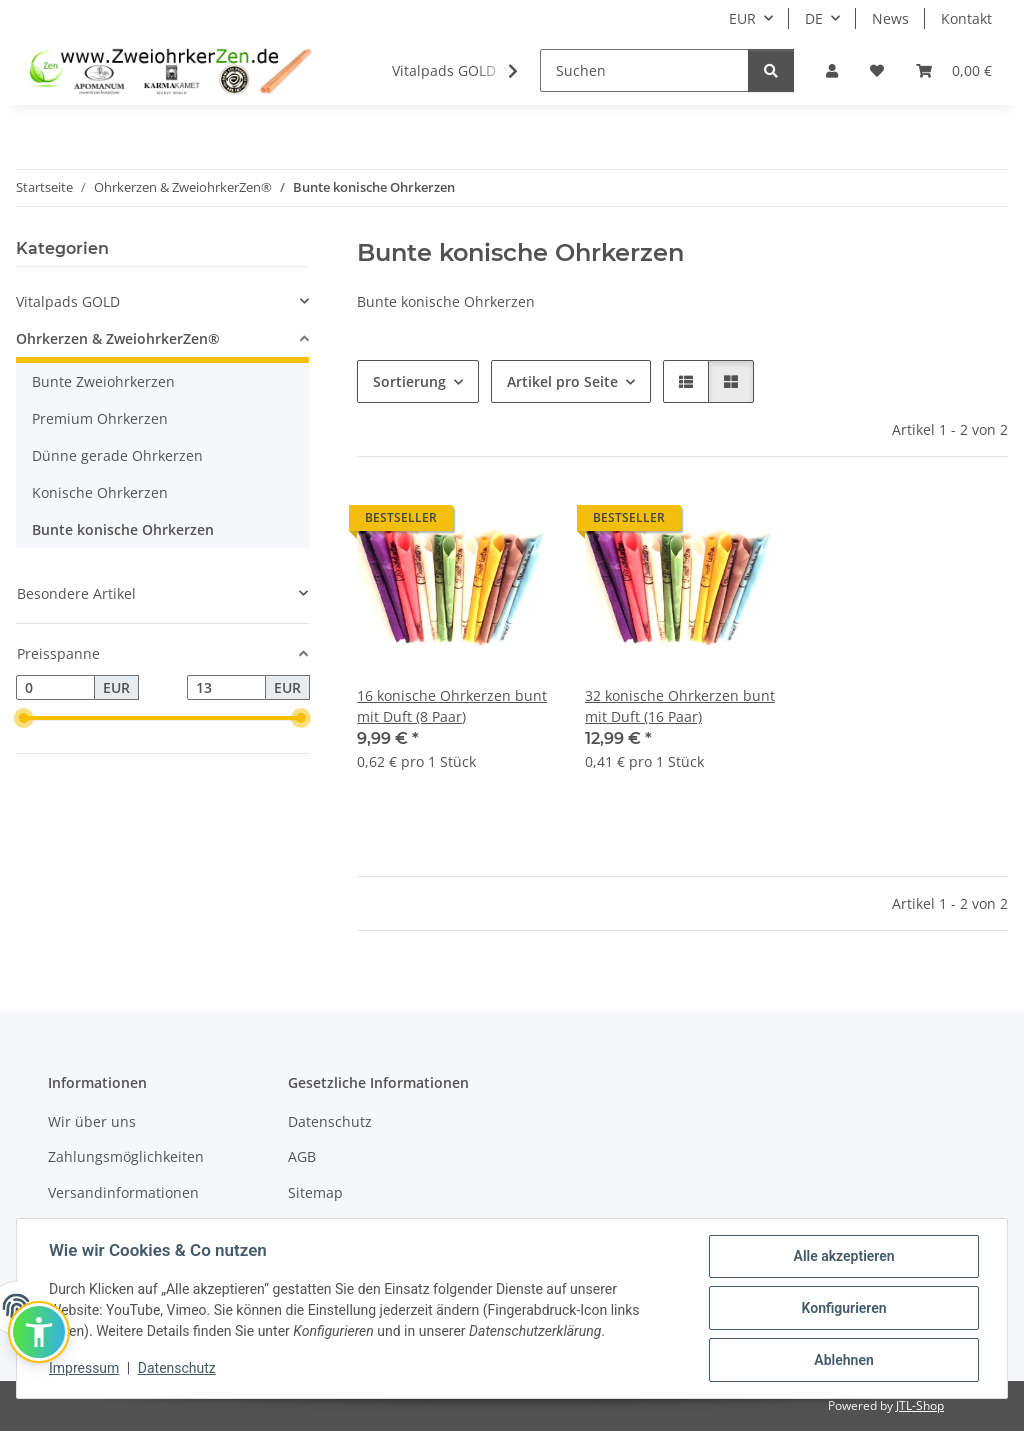 This screenshot has height=1431, width=1024. Describe the element at coordinates (814, 18) in the screenshot. I see `DE [button]` at that location.